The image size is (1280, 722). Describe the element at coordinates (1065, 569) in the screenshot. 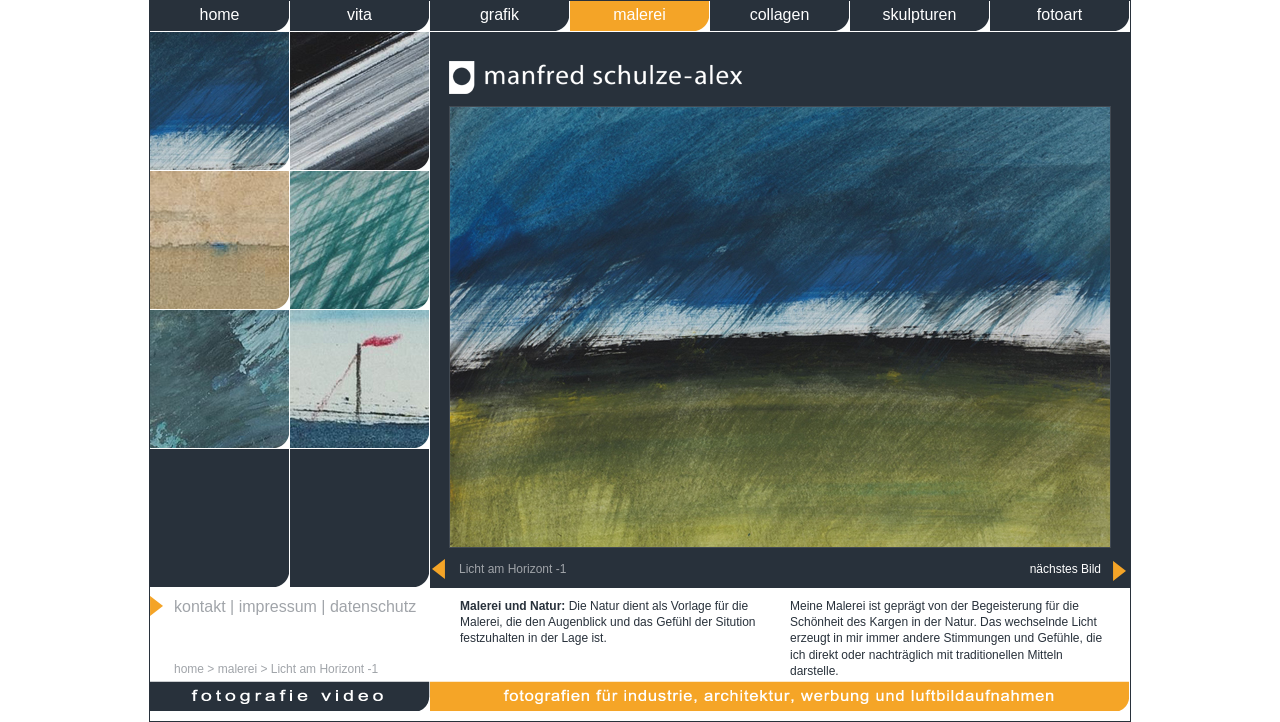

I see `nächstes Bild` at that location.